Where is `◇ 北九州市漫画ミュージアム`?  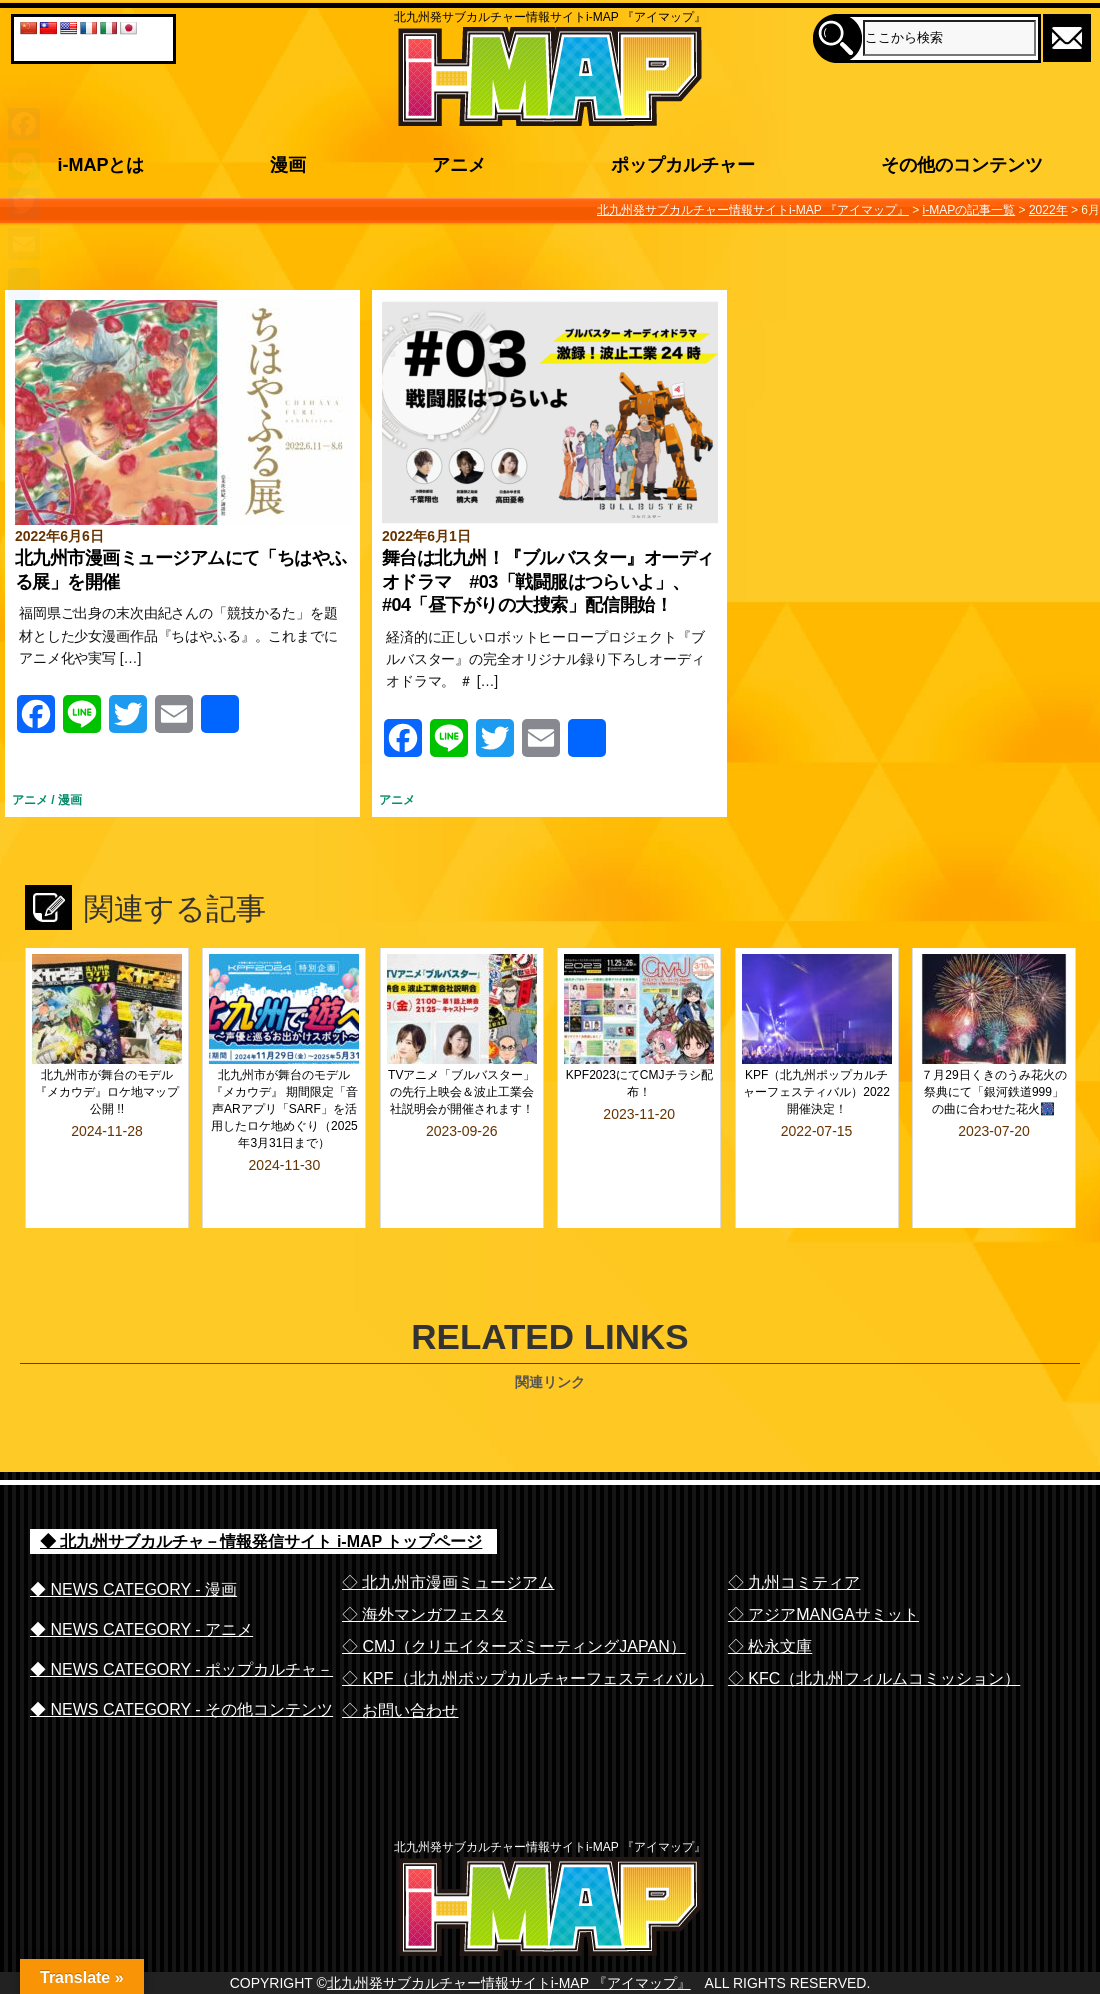 ◇ 北九州市漫画ミュージアム is located at coordinates (448, 1529).